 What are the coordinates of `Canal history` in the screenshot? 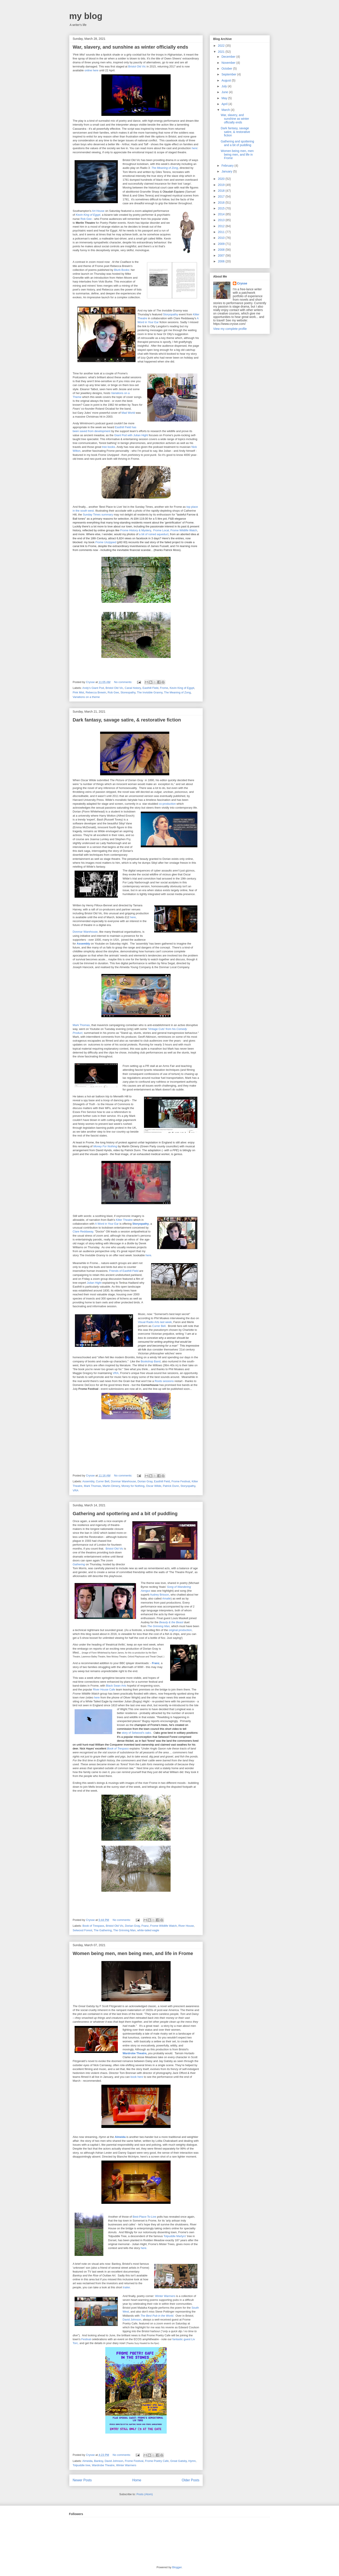 It's located at (133, 687).